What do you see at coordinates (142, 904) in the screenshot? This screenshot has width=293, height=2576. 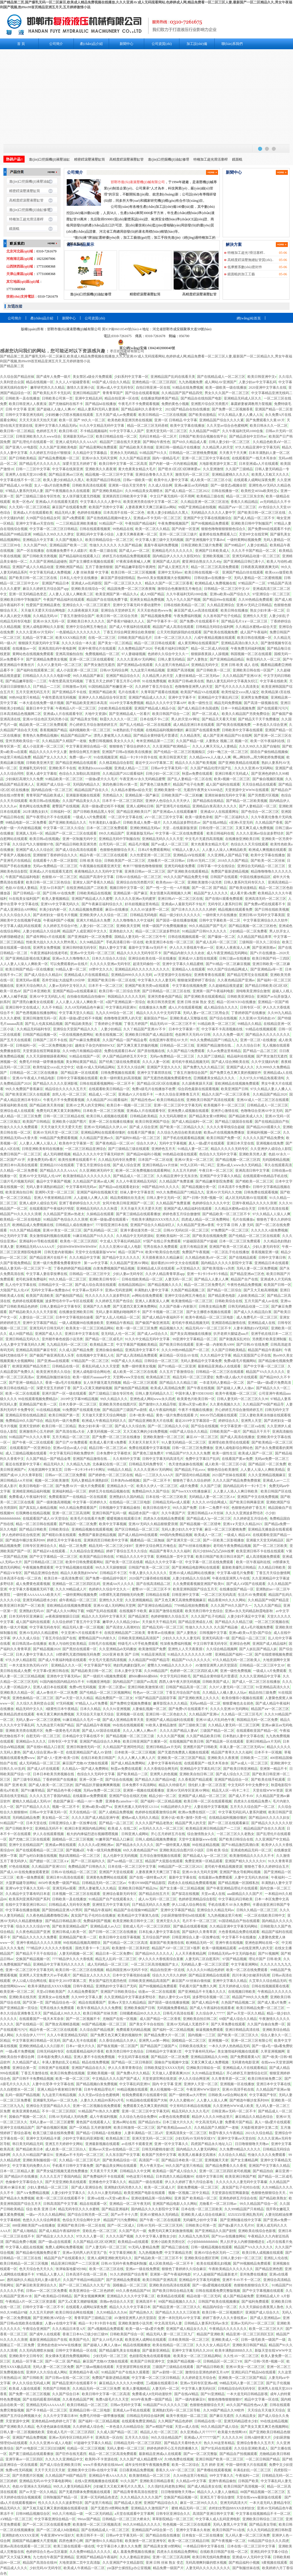 I see `好吊妞视频这里有精品` at bounding box center [142, 904].